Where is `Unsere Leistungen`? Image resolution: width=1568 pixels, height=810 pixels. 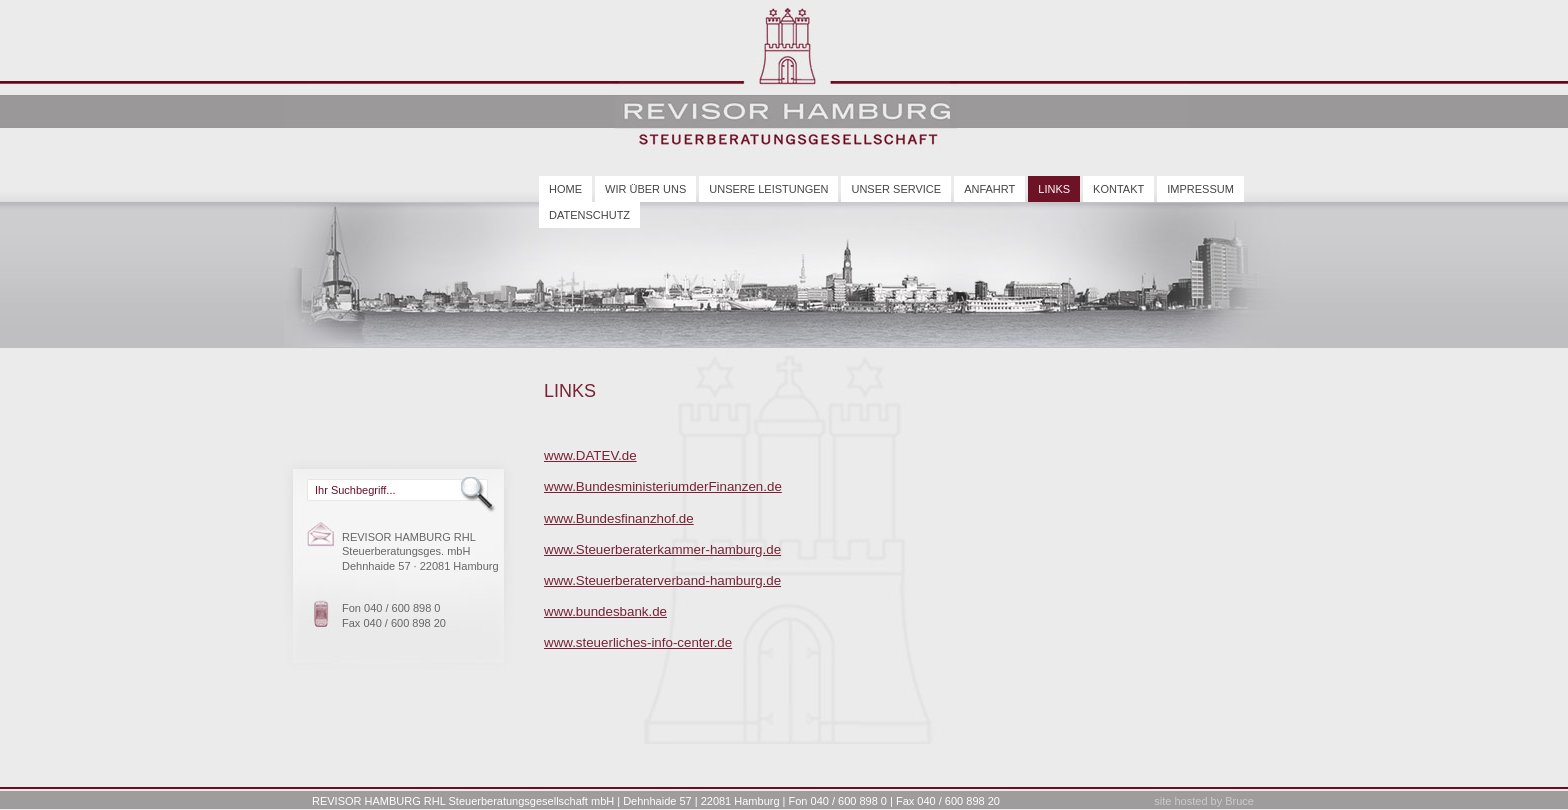 Unsere Leistungen is located at coordinates (768, 189).